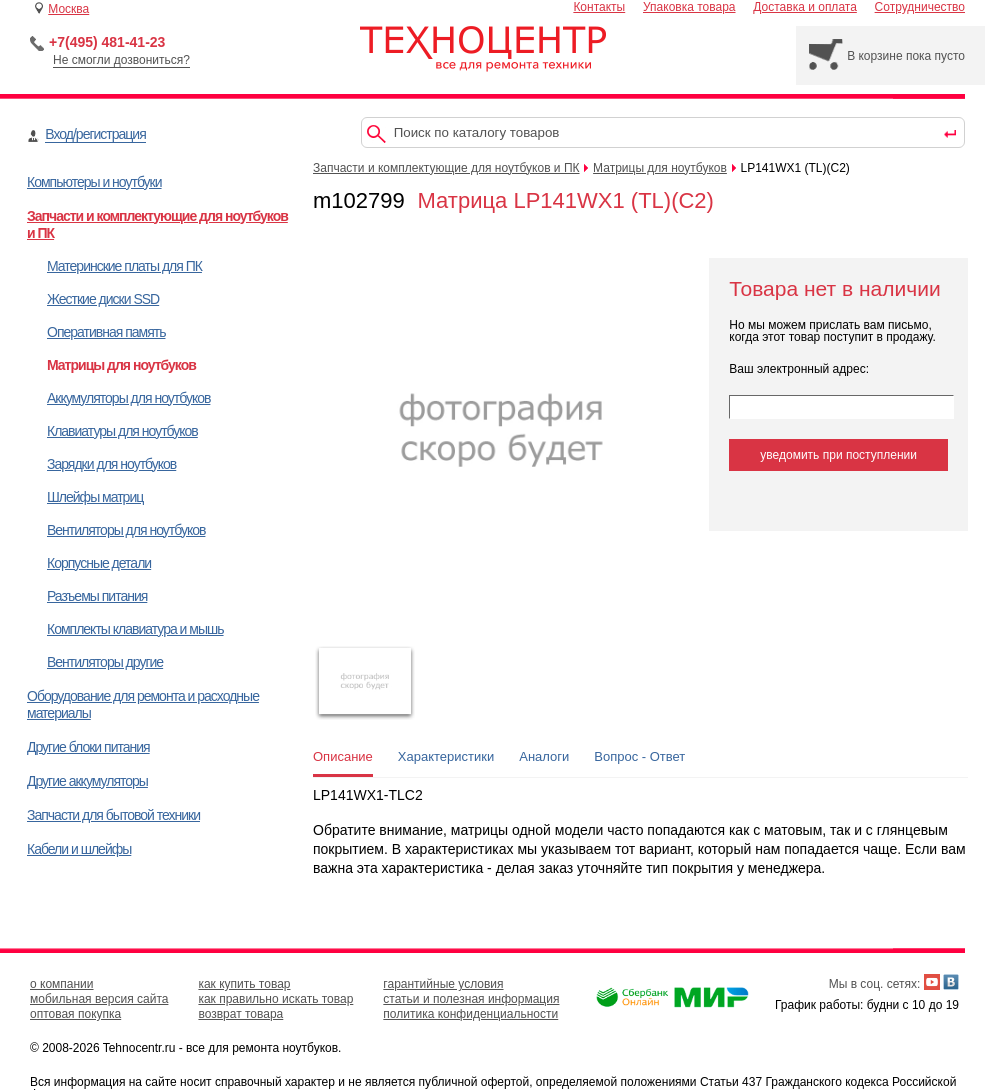  What do you see at coordinates (95, 497) in the screenshot?
I see `Шлейфы матриц` at bounding box center [95, 497].